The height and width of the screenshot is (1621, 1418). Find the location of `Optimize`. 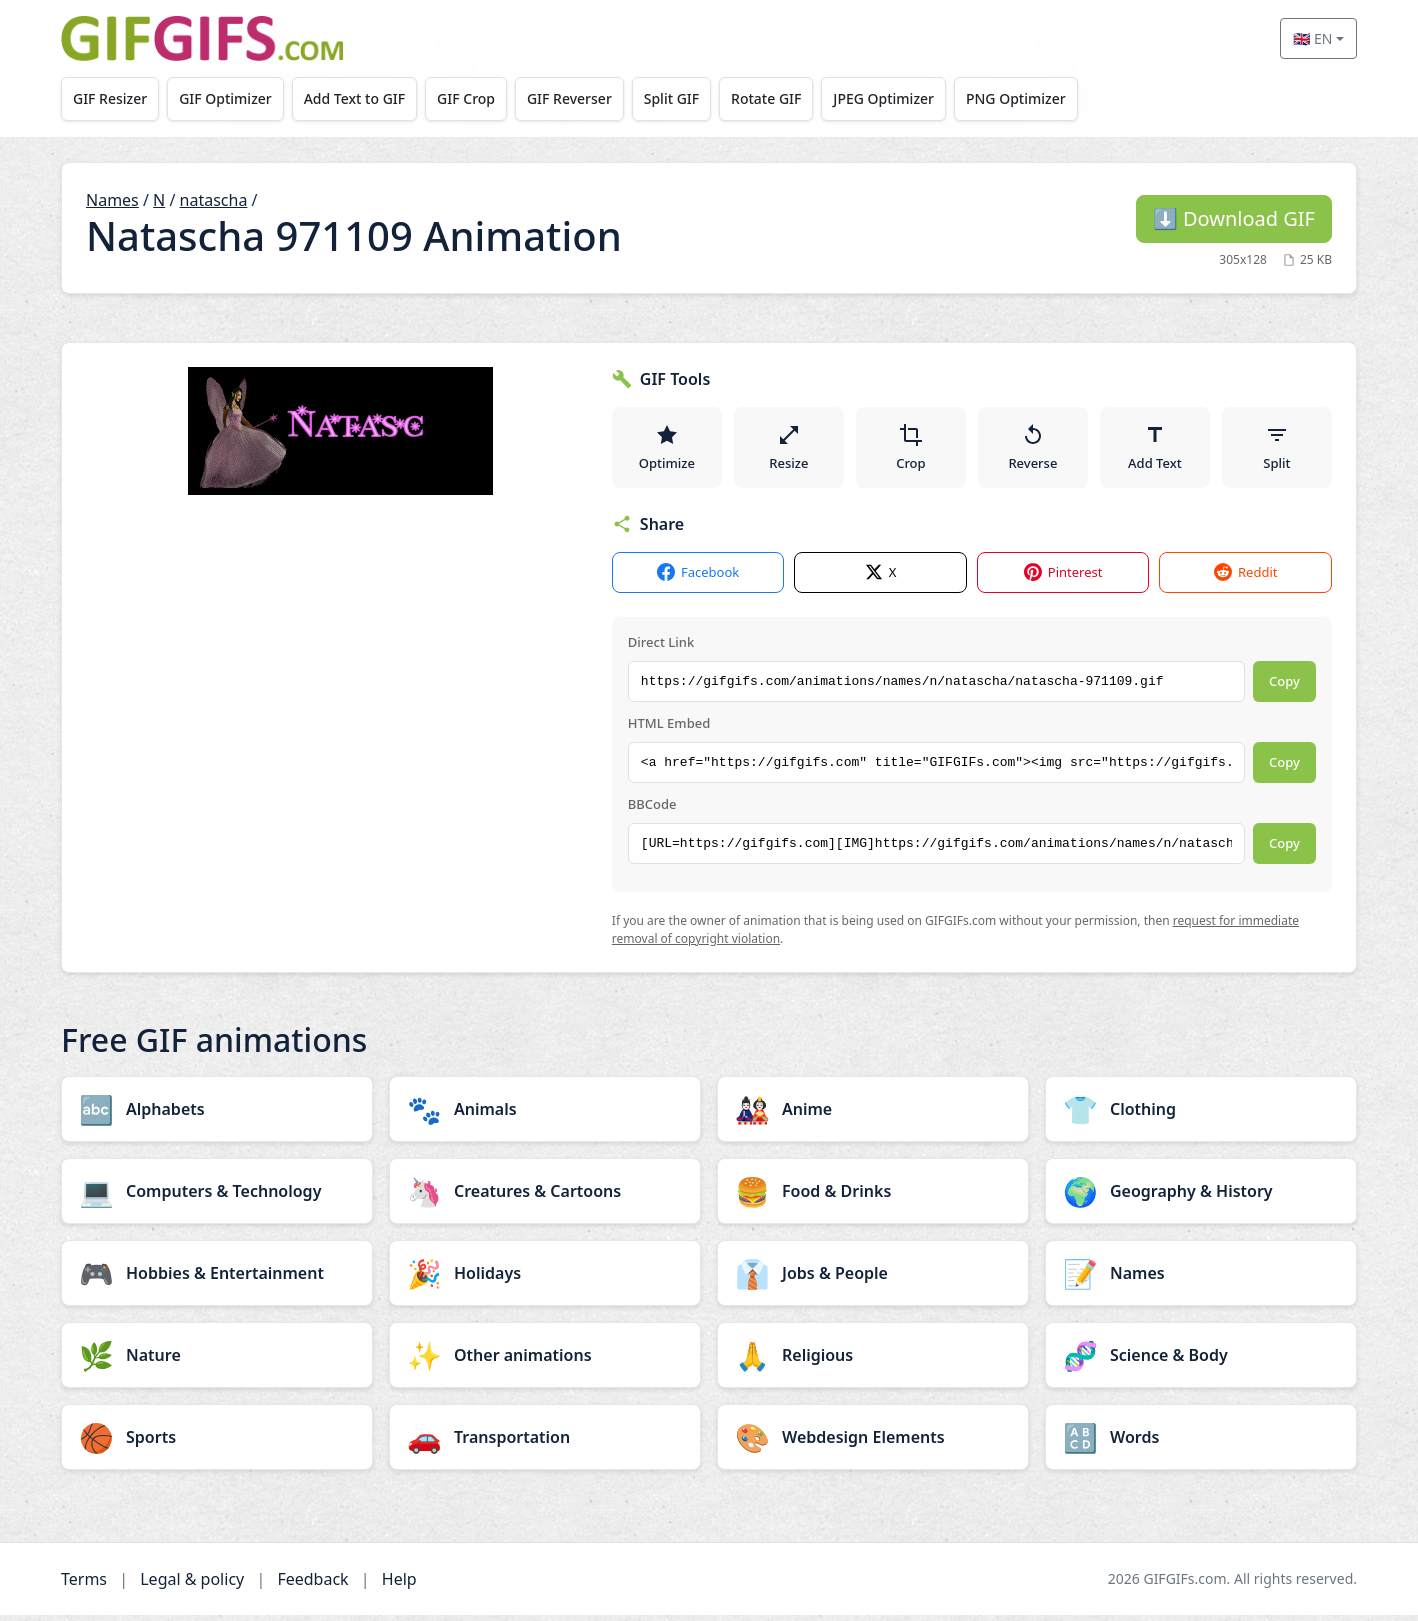

Optimize is located at coordinates (667, 450).